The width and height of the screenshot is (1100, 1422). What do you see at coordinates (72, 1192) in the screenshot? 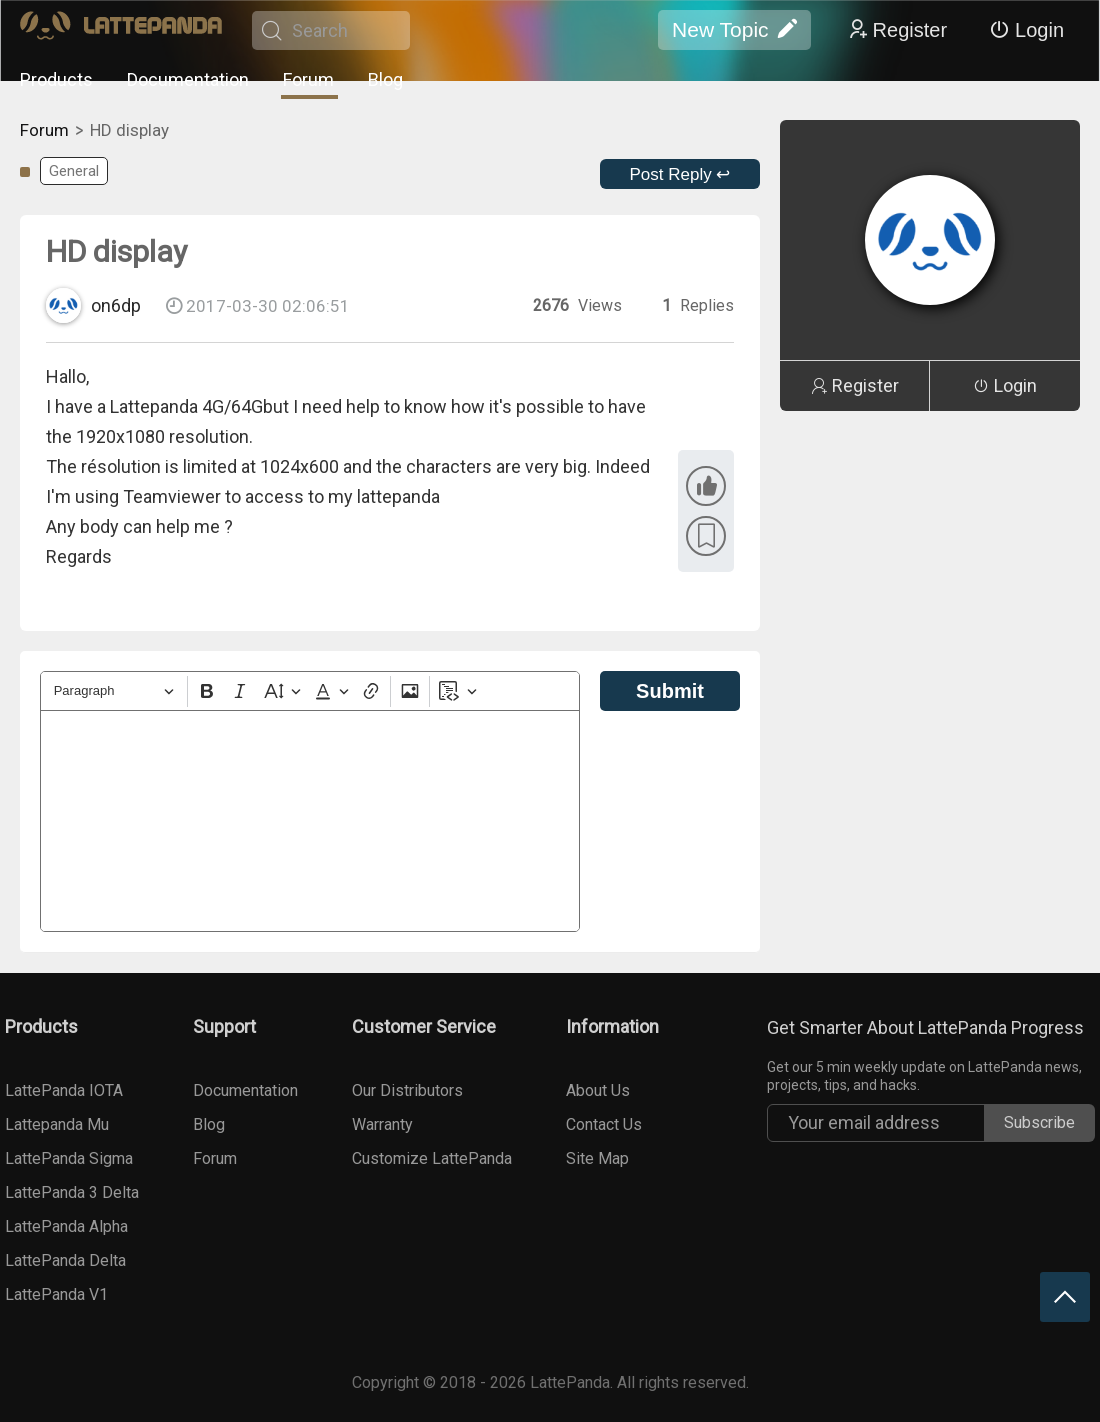
I see `LattePanda 3 Delta` at bounding box center [72, 1192].